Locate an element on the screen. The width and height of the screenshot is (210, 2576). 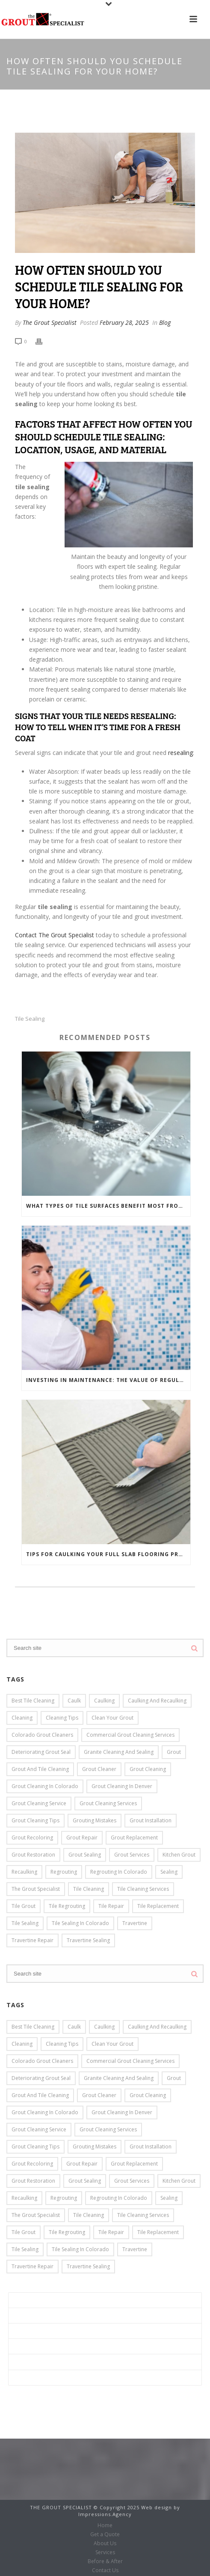
travertine repair [travertine repair (5 items)] is located at coordinates (32, 1940).